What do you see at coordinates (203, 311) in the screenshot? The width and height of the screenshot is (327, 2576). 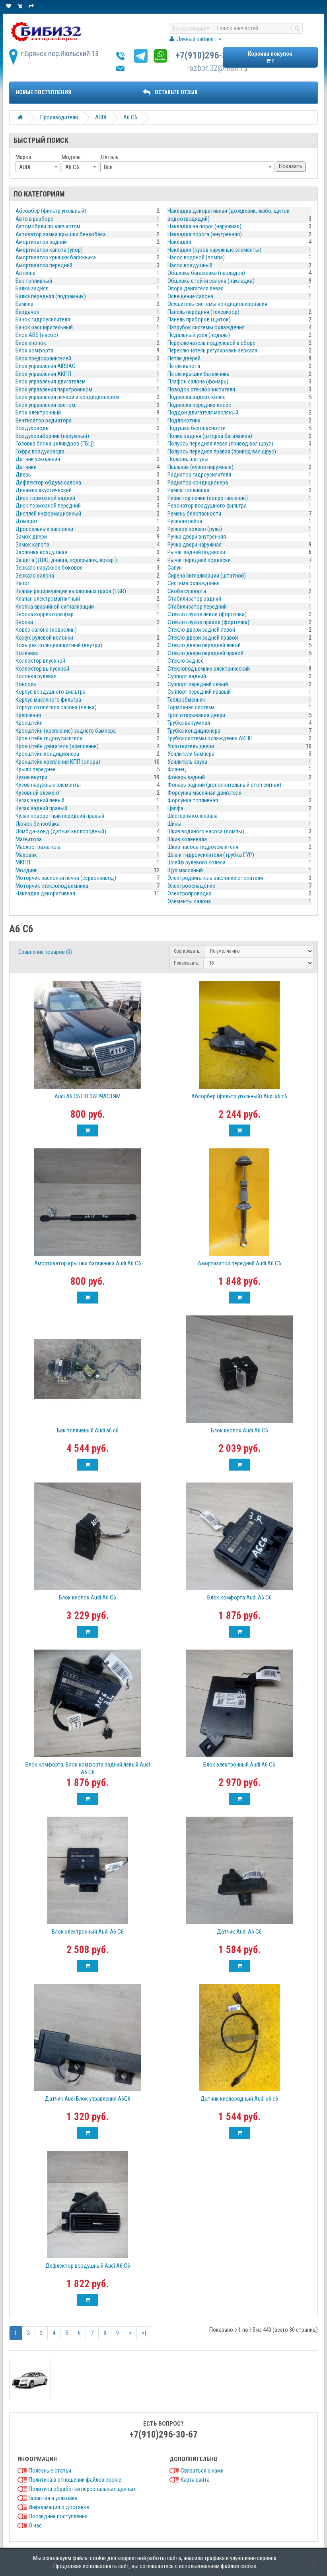 I see `Панель передняя (телевизор)` at bounding box center [203, 311].